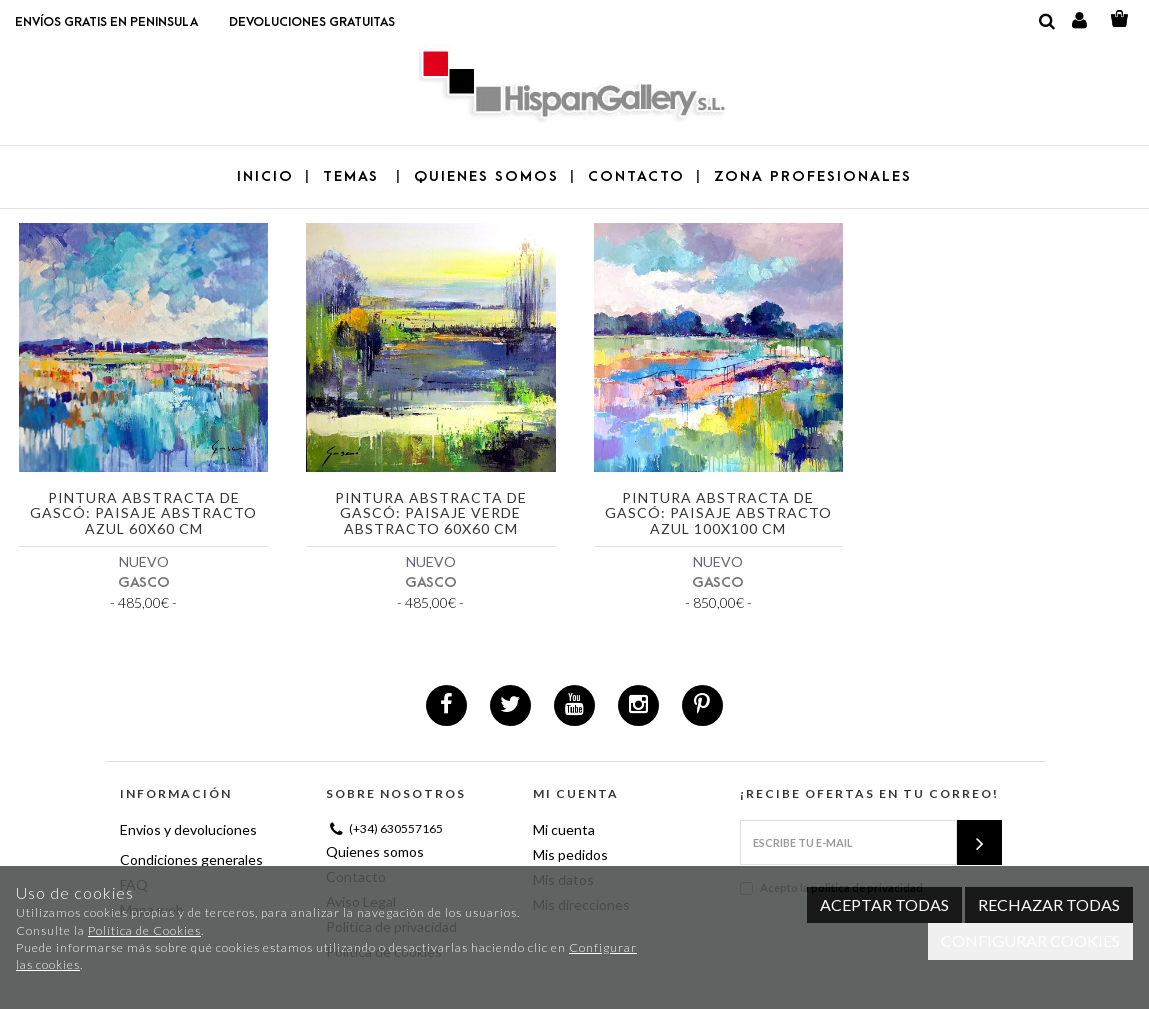 This screenshot has height=1009, width=1149. What do you see at coordinates (1030, 940) in the screenshot?
I see `Configurar cookies` at bounding box center [1030, 940].